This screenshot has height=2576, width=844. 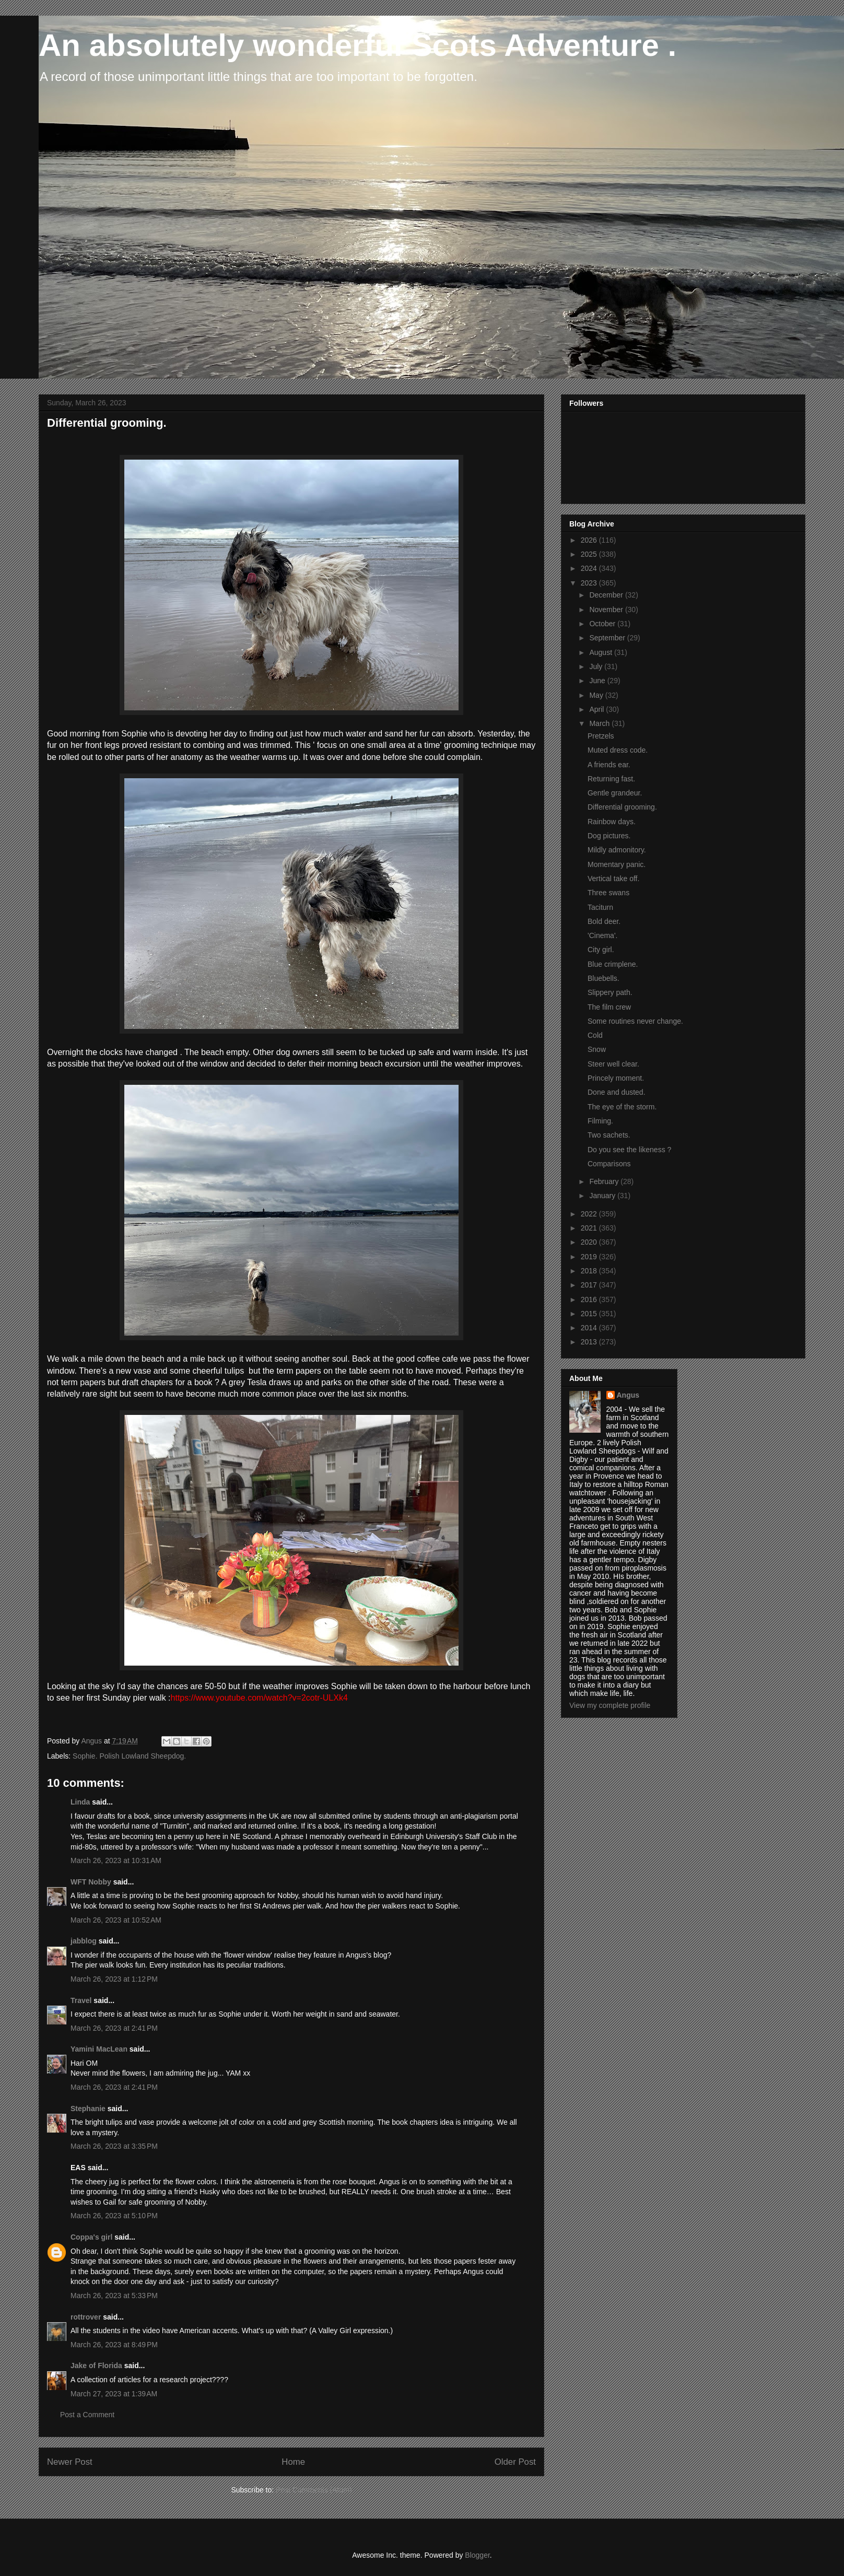 I want to click on March, so click(x=600, y=723).